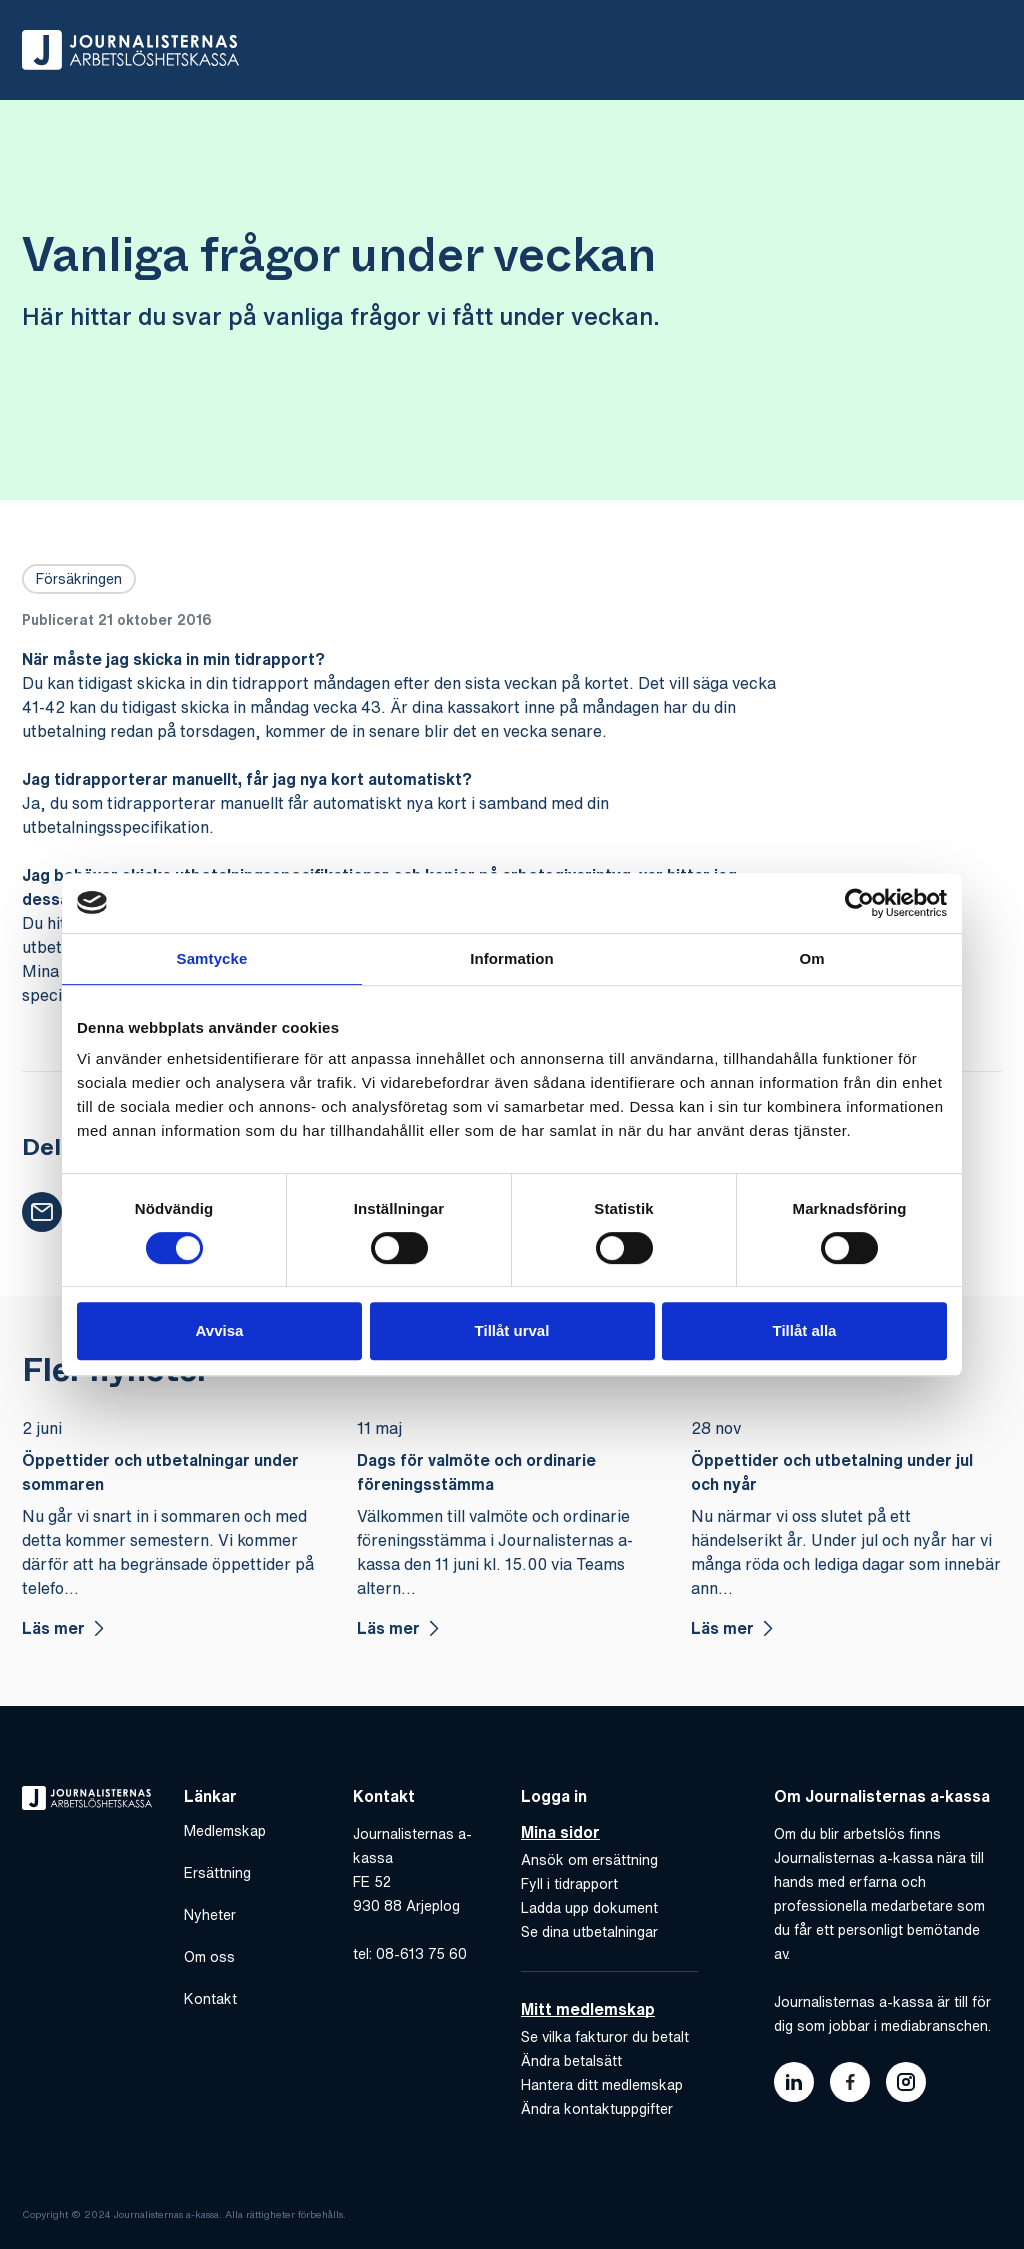 Image resolution: width=1024 pixels, height=2249 pixels. What do you see at coordinates (811, 958) in the screenshot?
I see `Om [tab]` at bounding box center [811, 958].